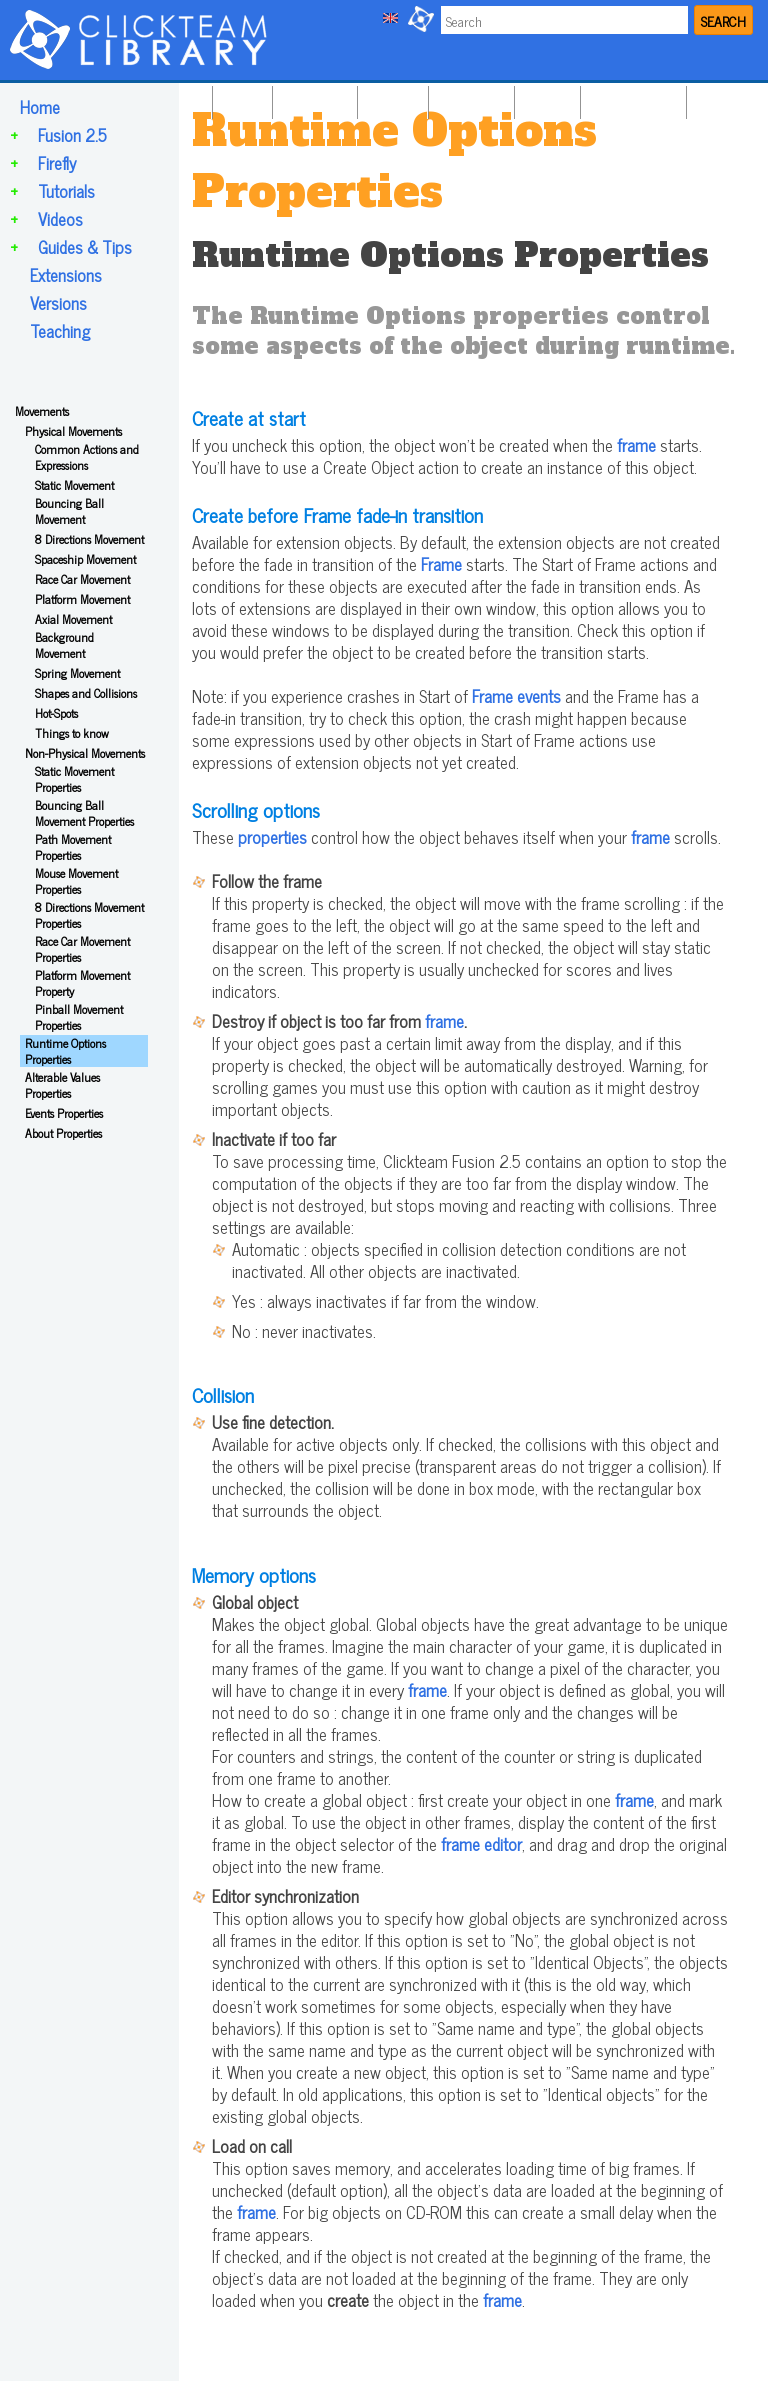  I want to click on events, so click(539, 696).